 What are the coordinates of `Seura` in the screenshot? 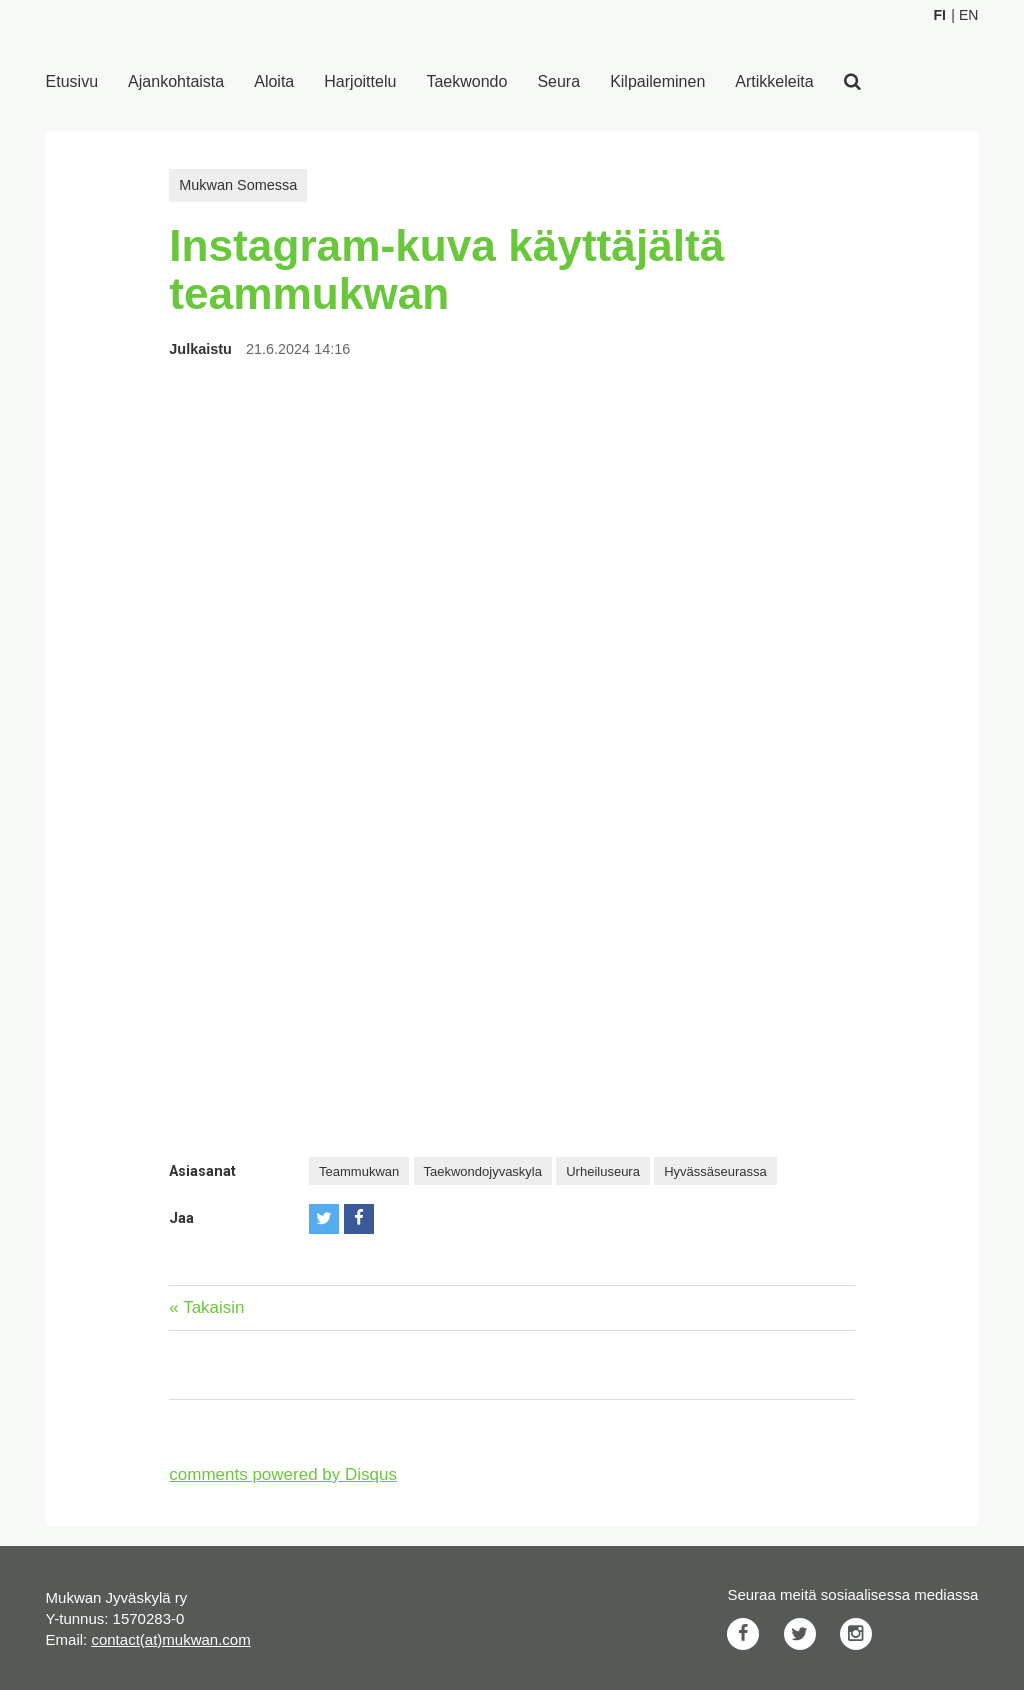 It's located at (558, 81).